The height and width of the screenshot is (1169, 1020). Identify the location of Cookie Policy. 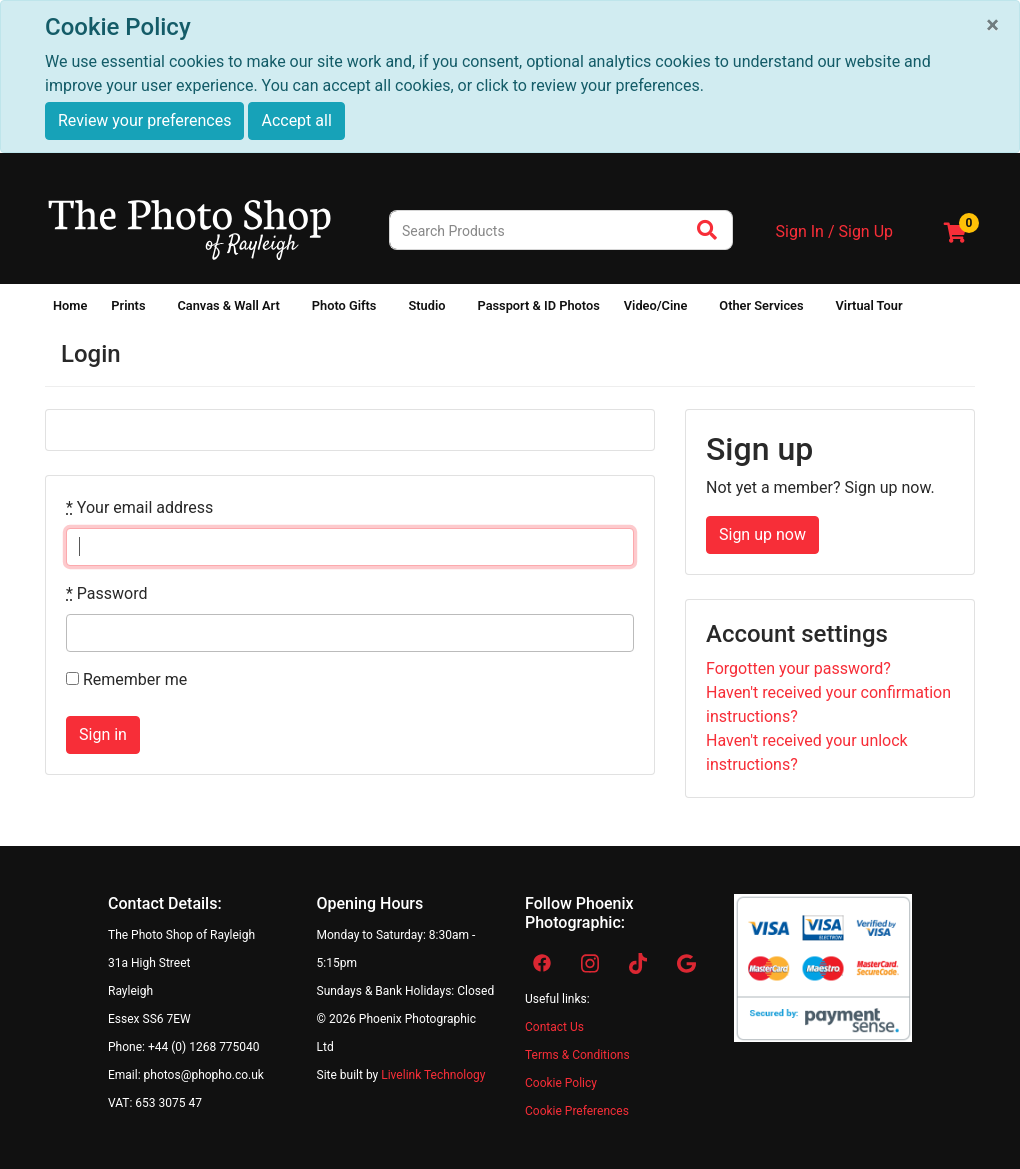
(561, 1083).